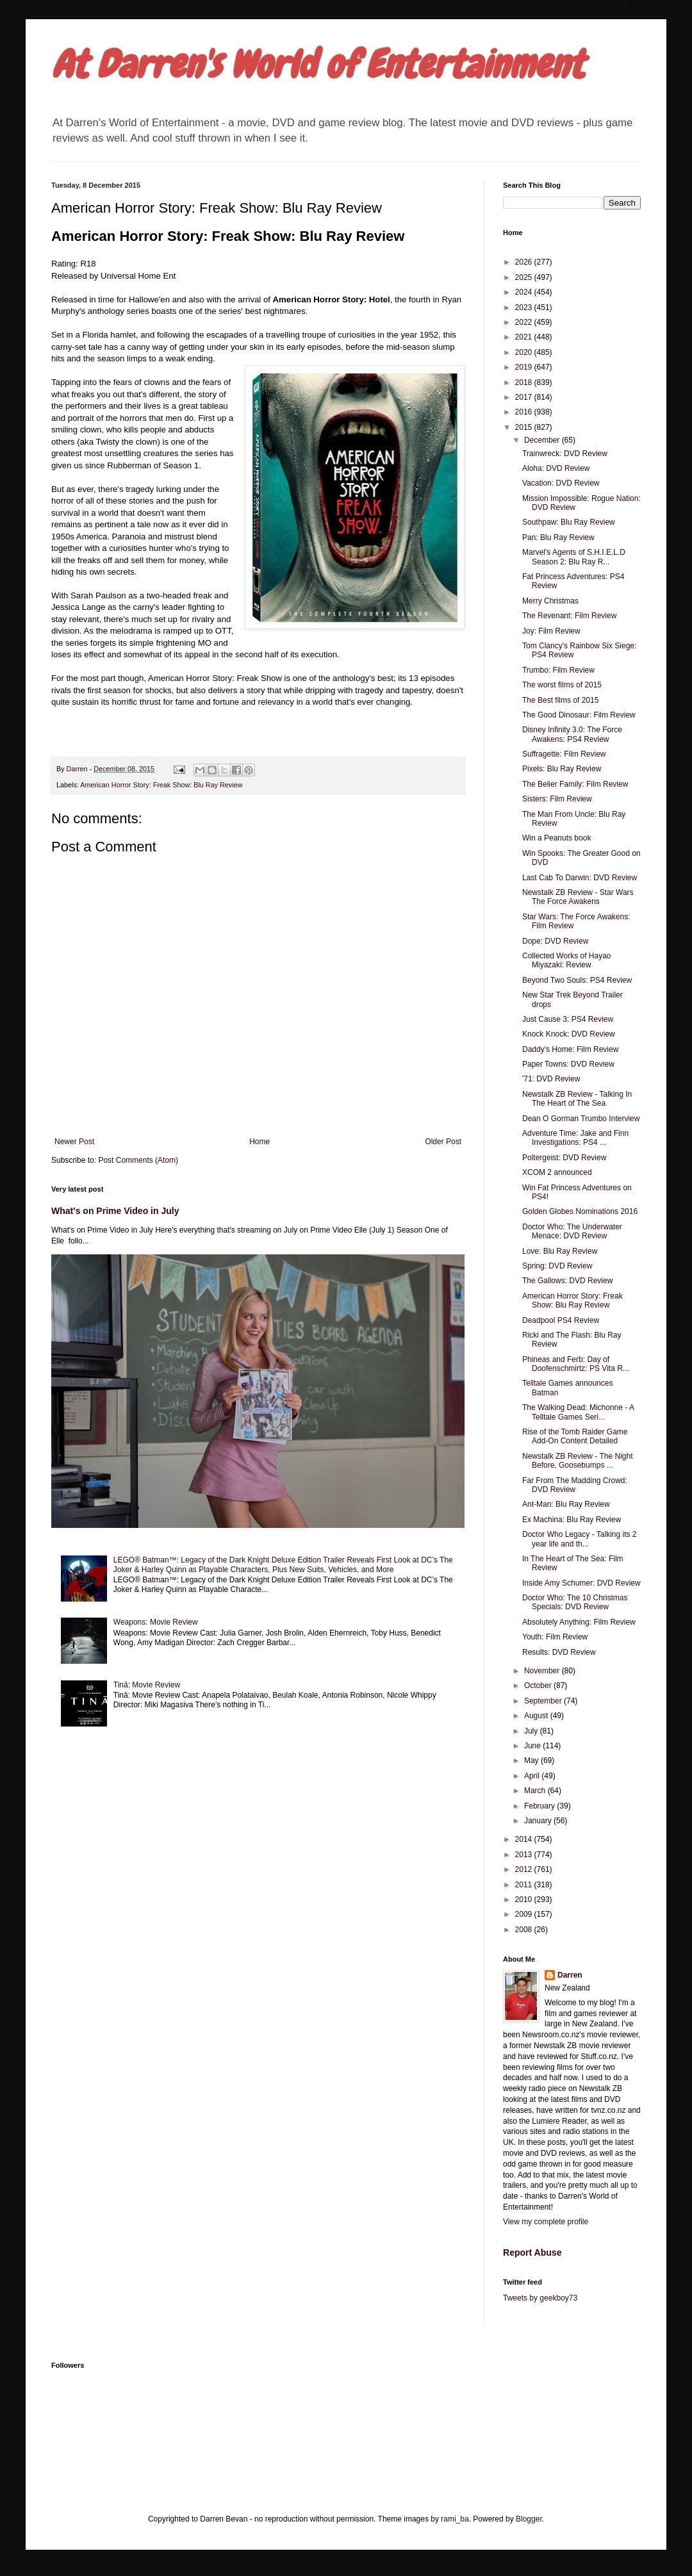 The width and height of the screenshot is (692, 2576). I want to click on Trainwreck: DVD Review, so click(564, 453).